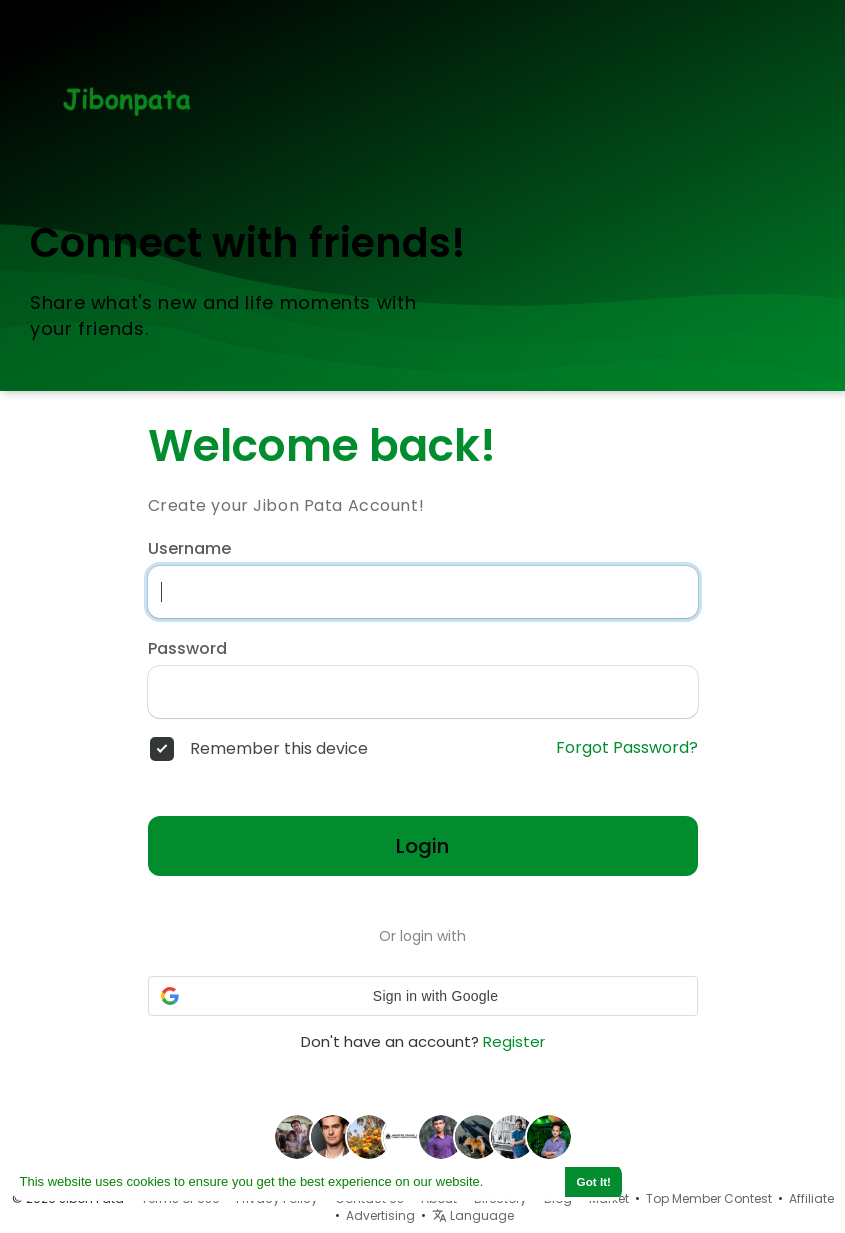 The image size is (845, 1233). I want to click on [button], so click(423, 996).